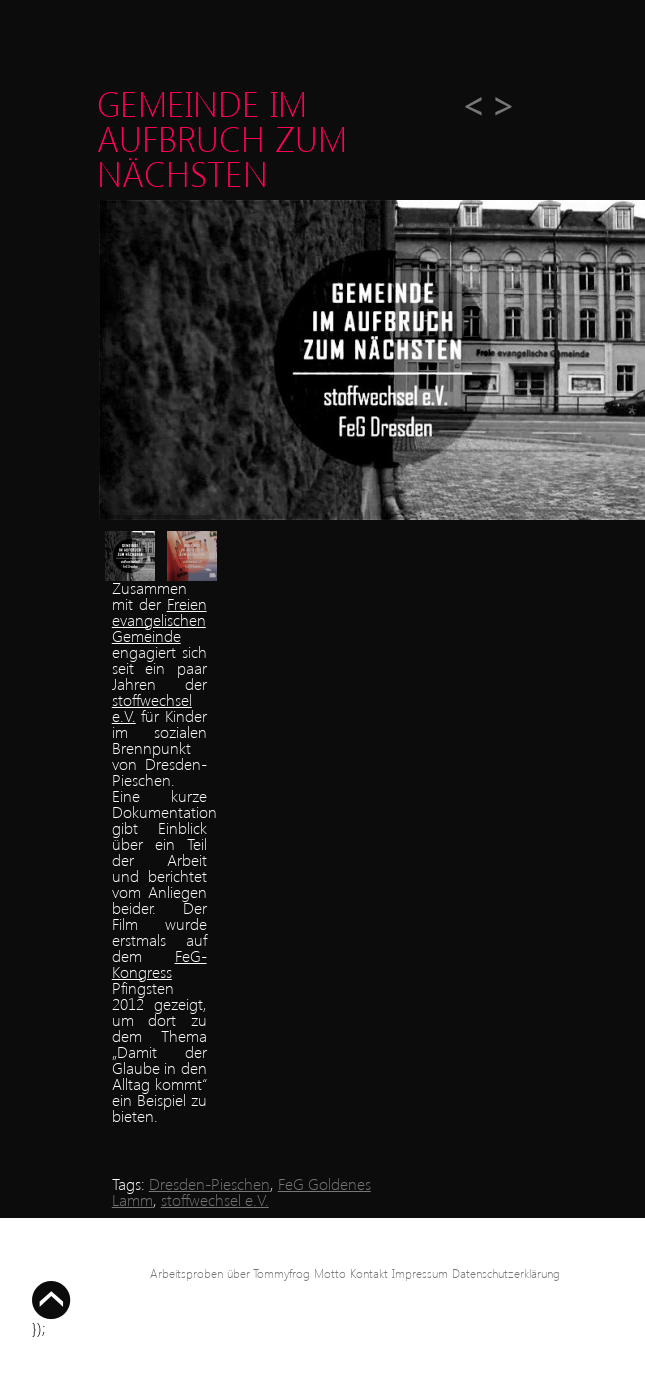  Describe the element at coordinates (159, 963) in the screenshot. I see `FeG-Kongress` at that location.